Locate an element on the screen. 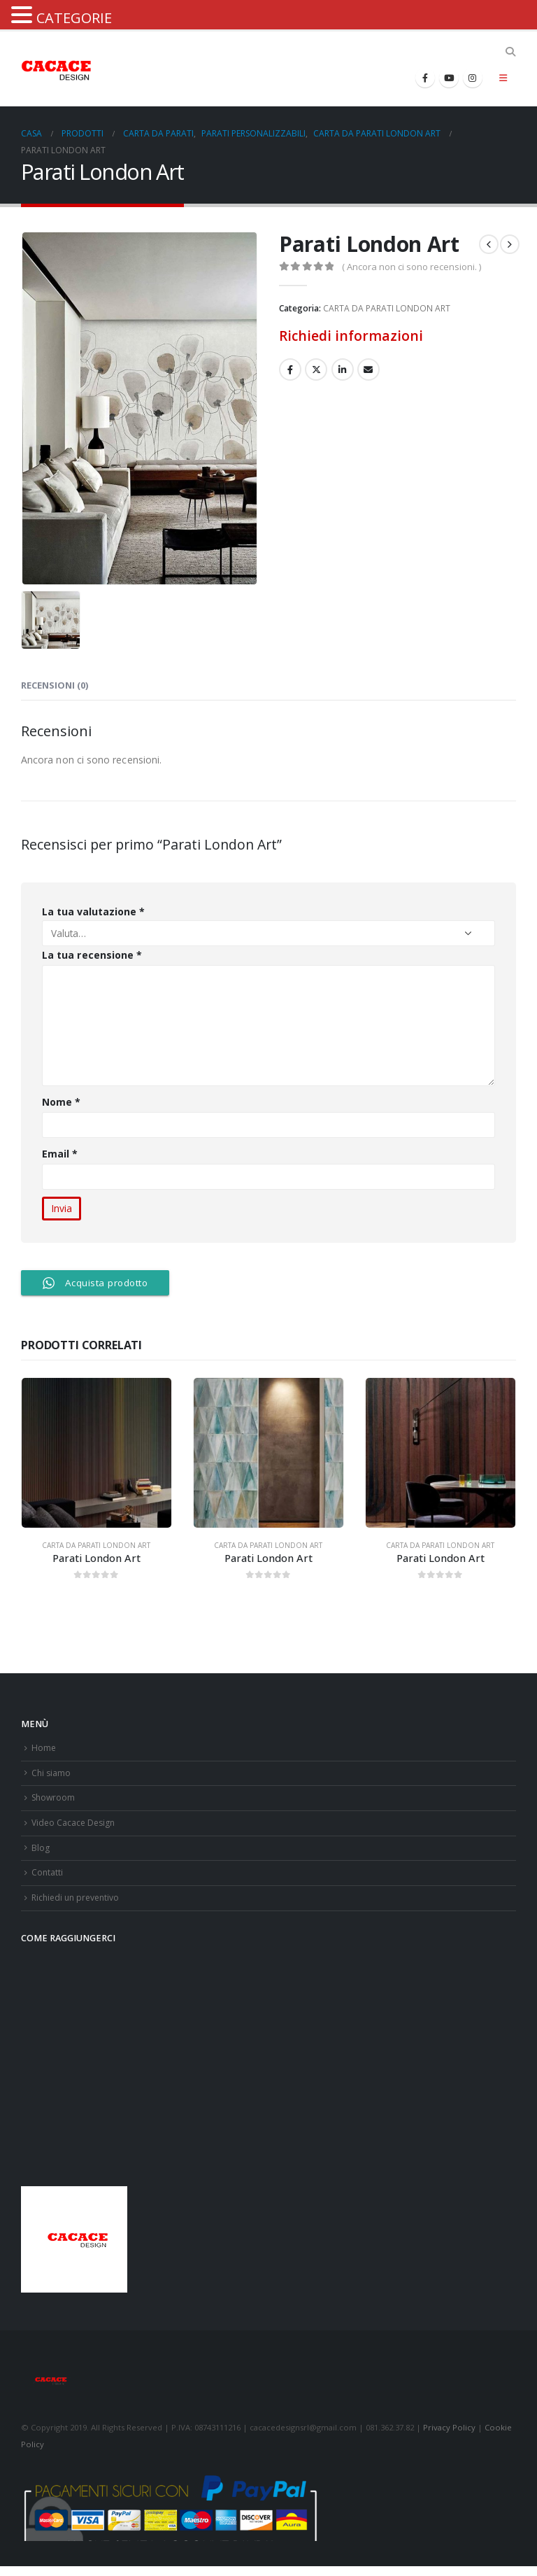  Richiedi informazioni is located at coordinates (351, 335).